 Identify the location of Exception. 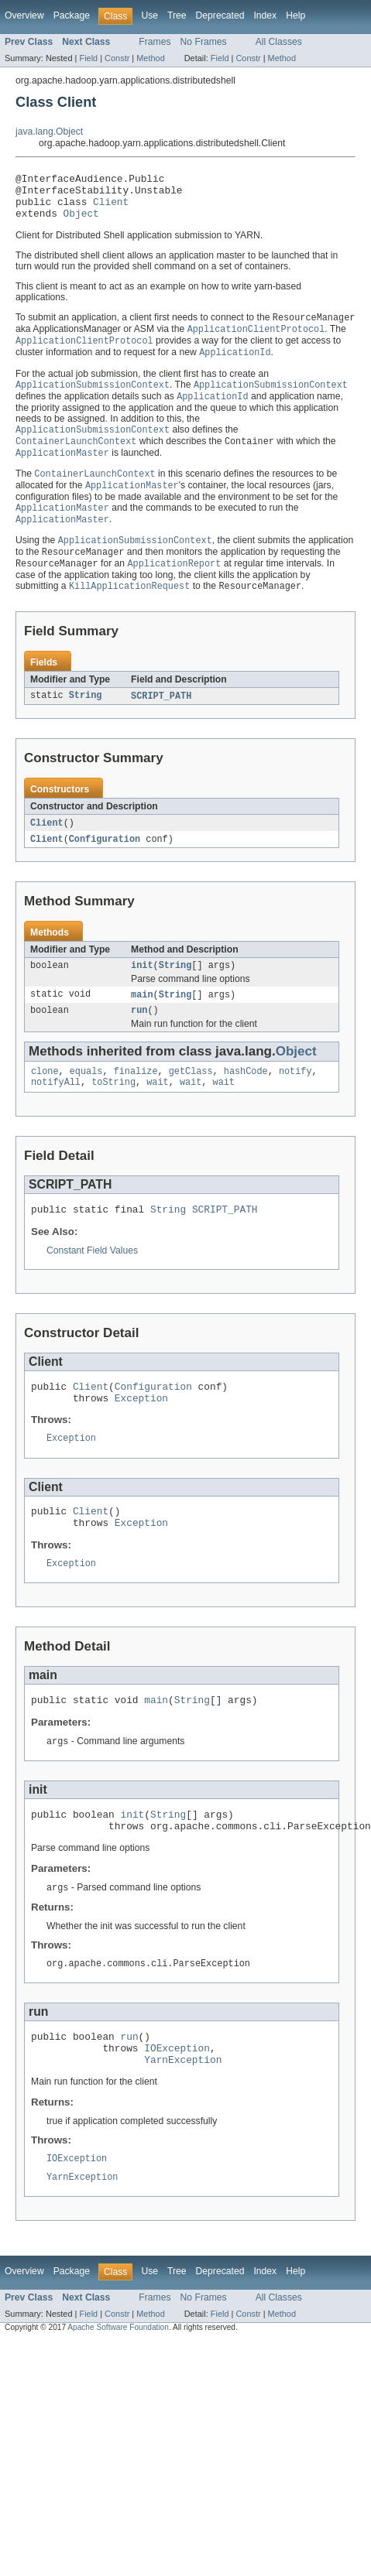
(141, 1436).